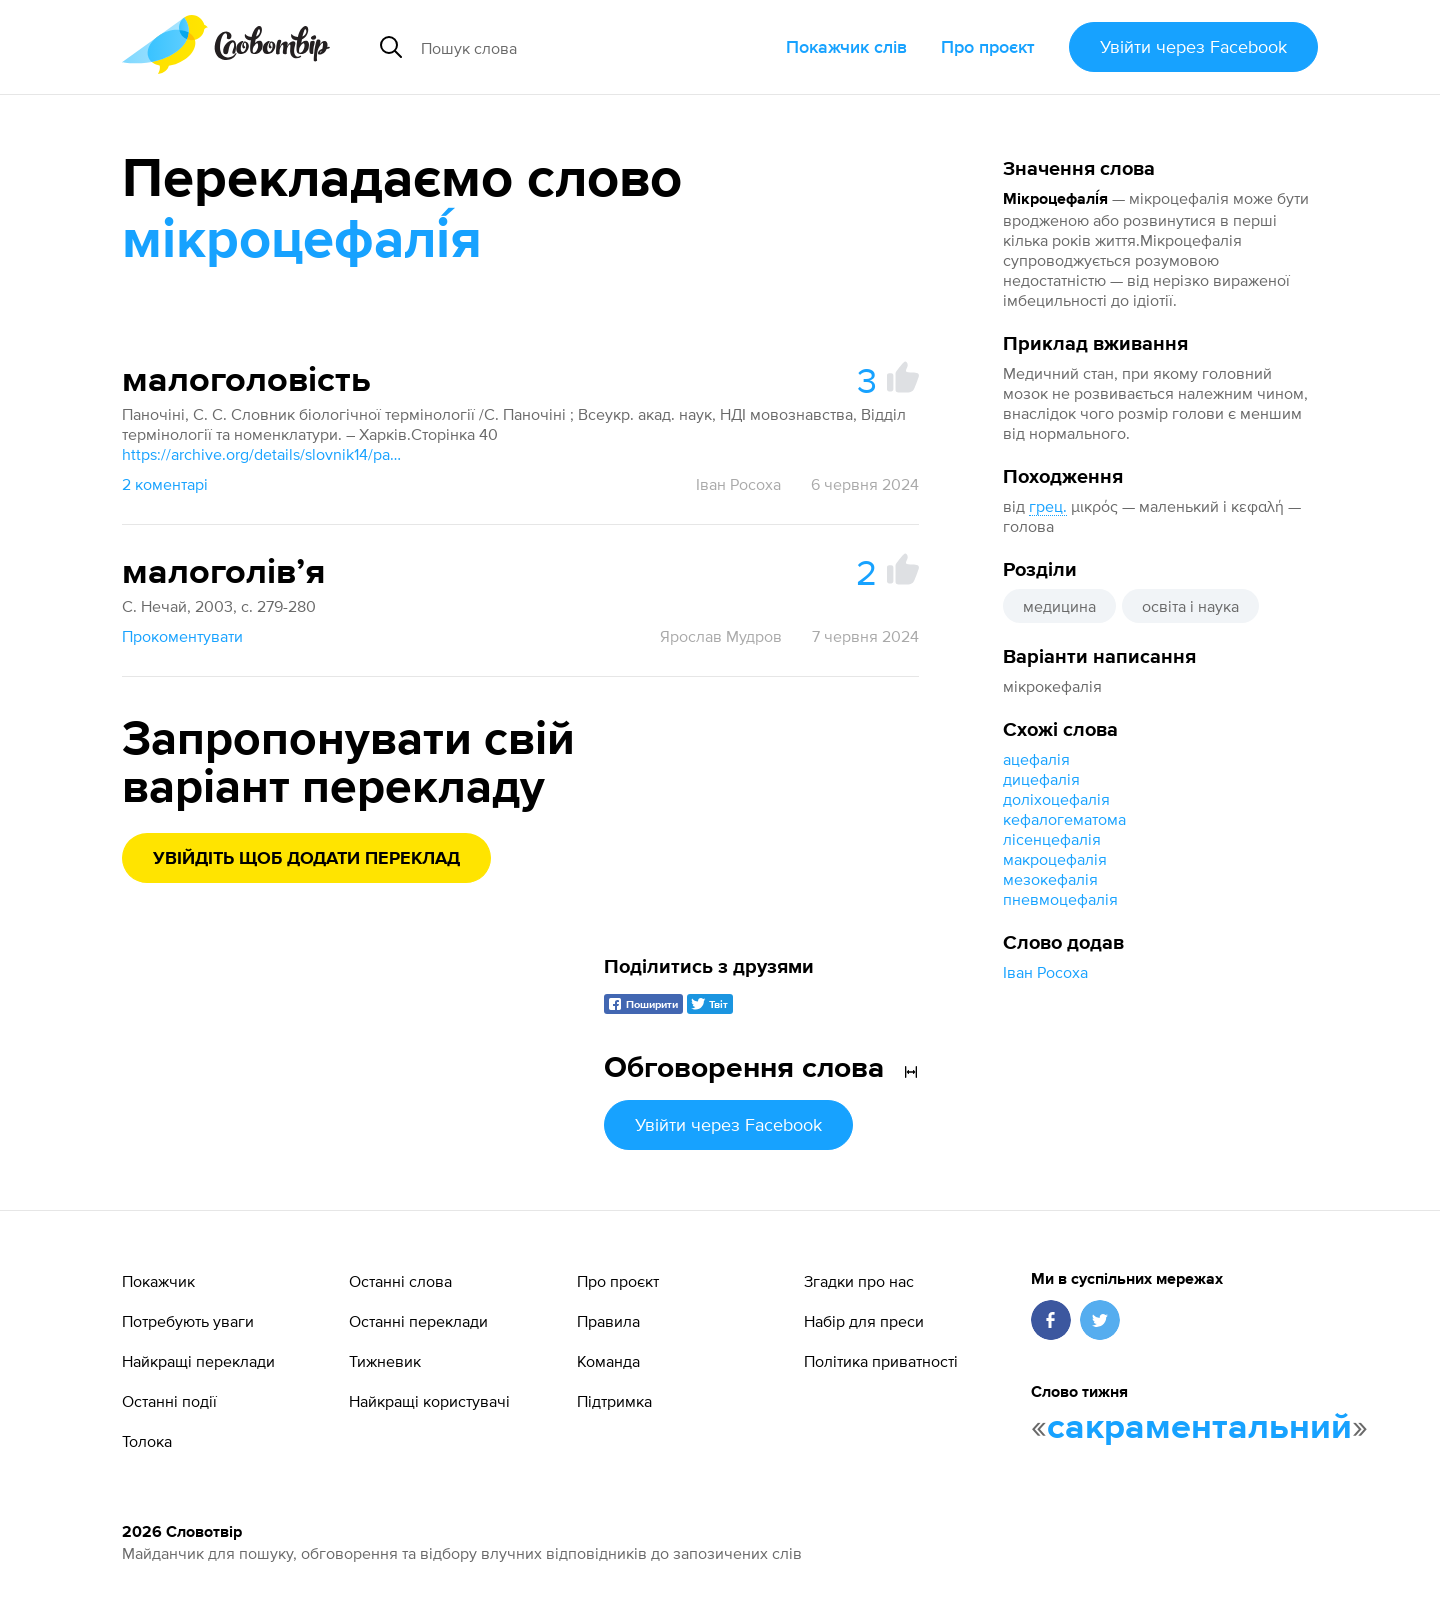  What do you see at coordinates (418, 1321) in the screenshot?
I see `Останні переклади` at bounding box center [418, 1321].